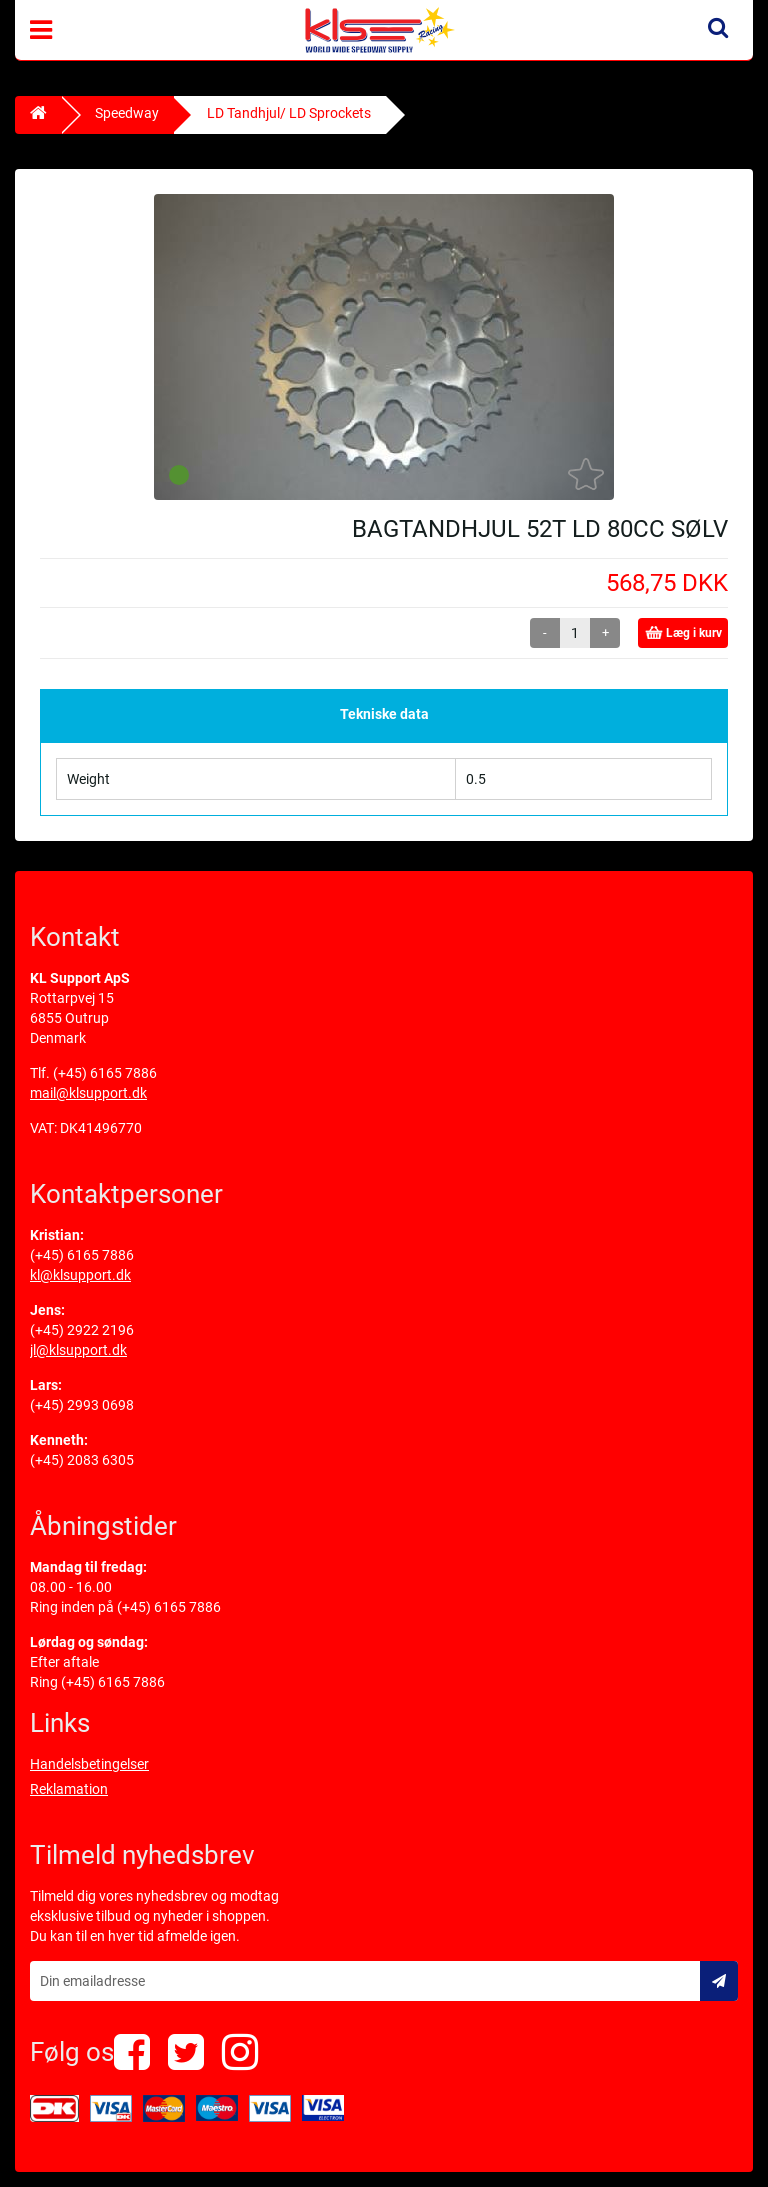  I want to click on jl@klsupport.dk, so click(78, 1350).